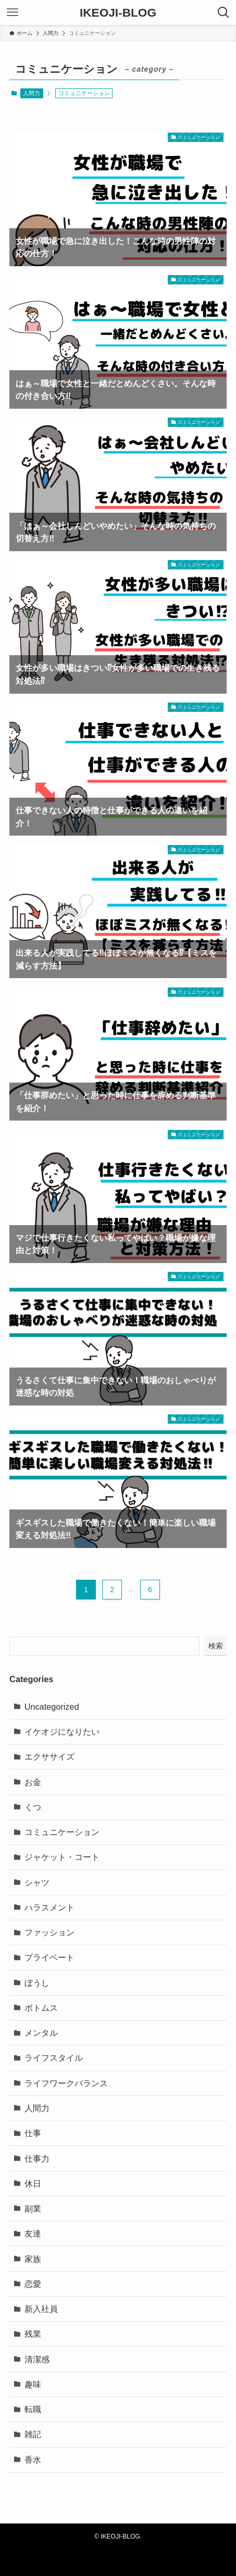  I want to click on 残業, so click(32, 2333).